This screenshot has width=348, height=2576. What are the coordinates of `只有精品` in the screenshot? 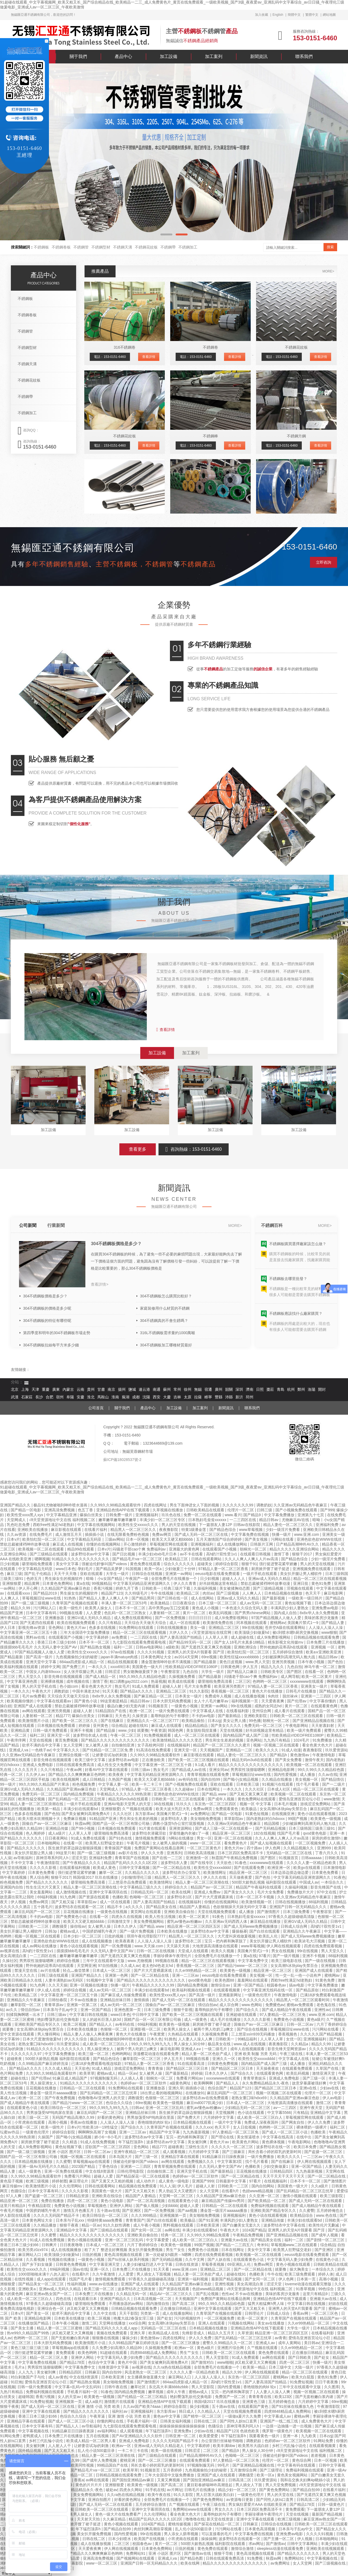 It's located at (300, 2112).